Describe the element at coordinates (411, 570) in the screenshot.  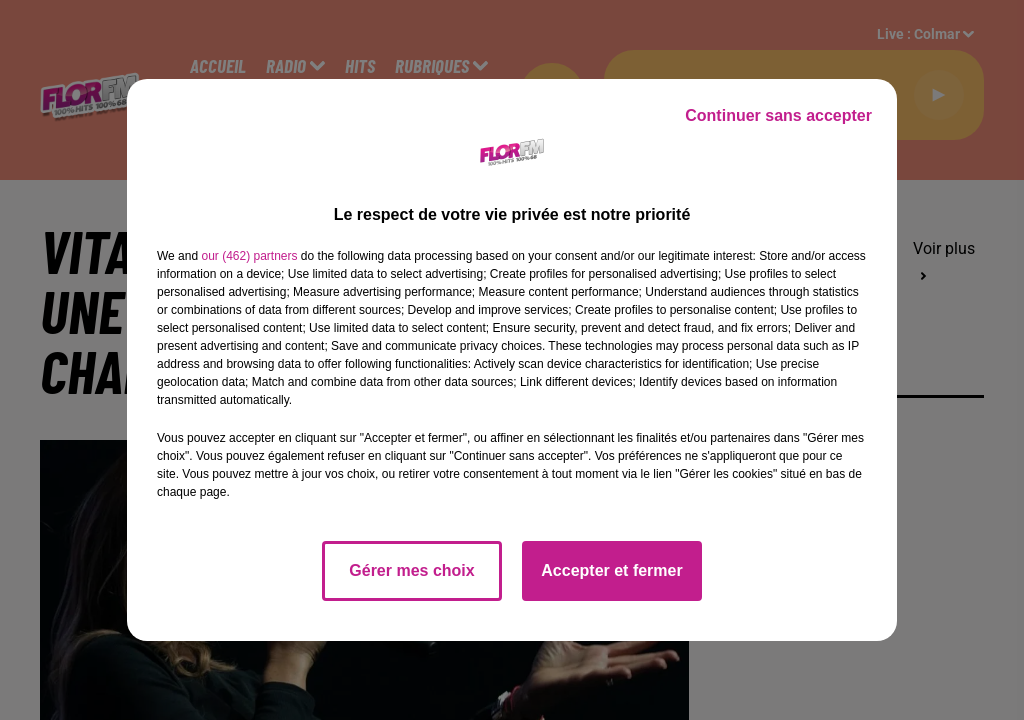
I see `Gérer mes choix` at that location.